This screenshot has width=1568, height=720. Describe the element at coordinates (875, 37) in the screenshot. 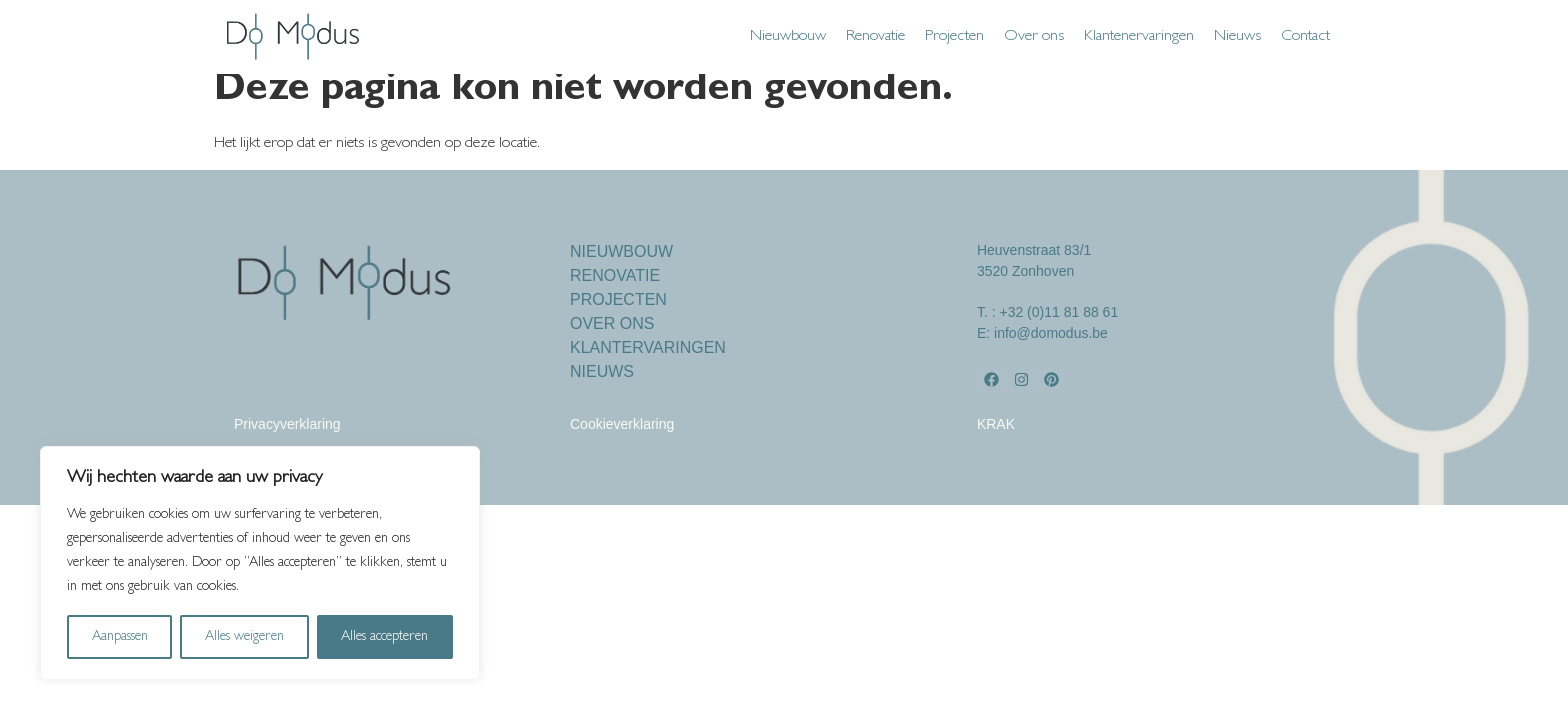

I see `Renovatie` at that location.